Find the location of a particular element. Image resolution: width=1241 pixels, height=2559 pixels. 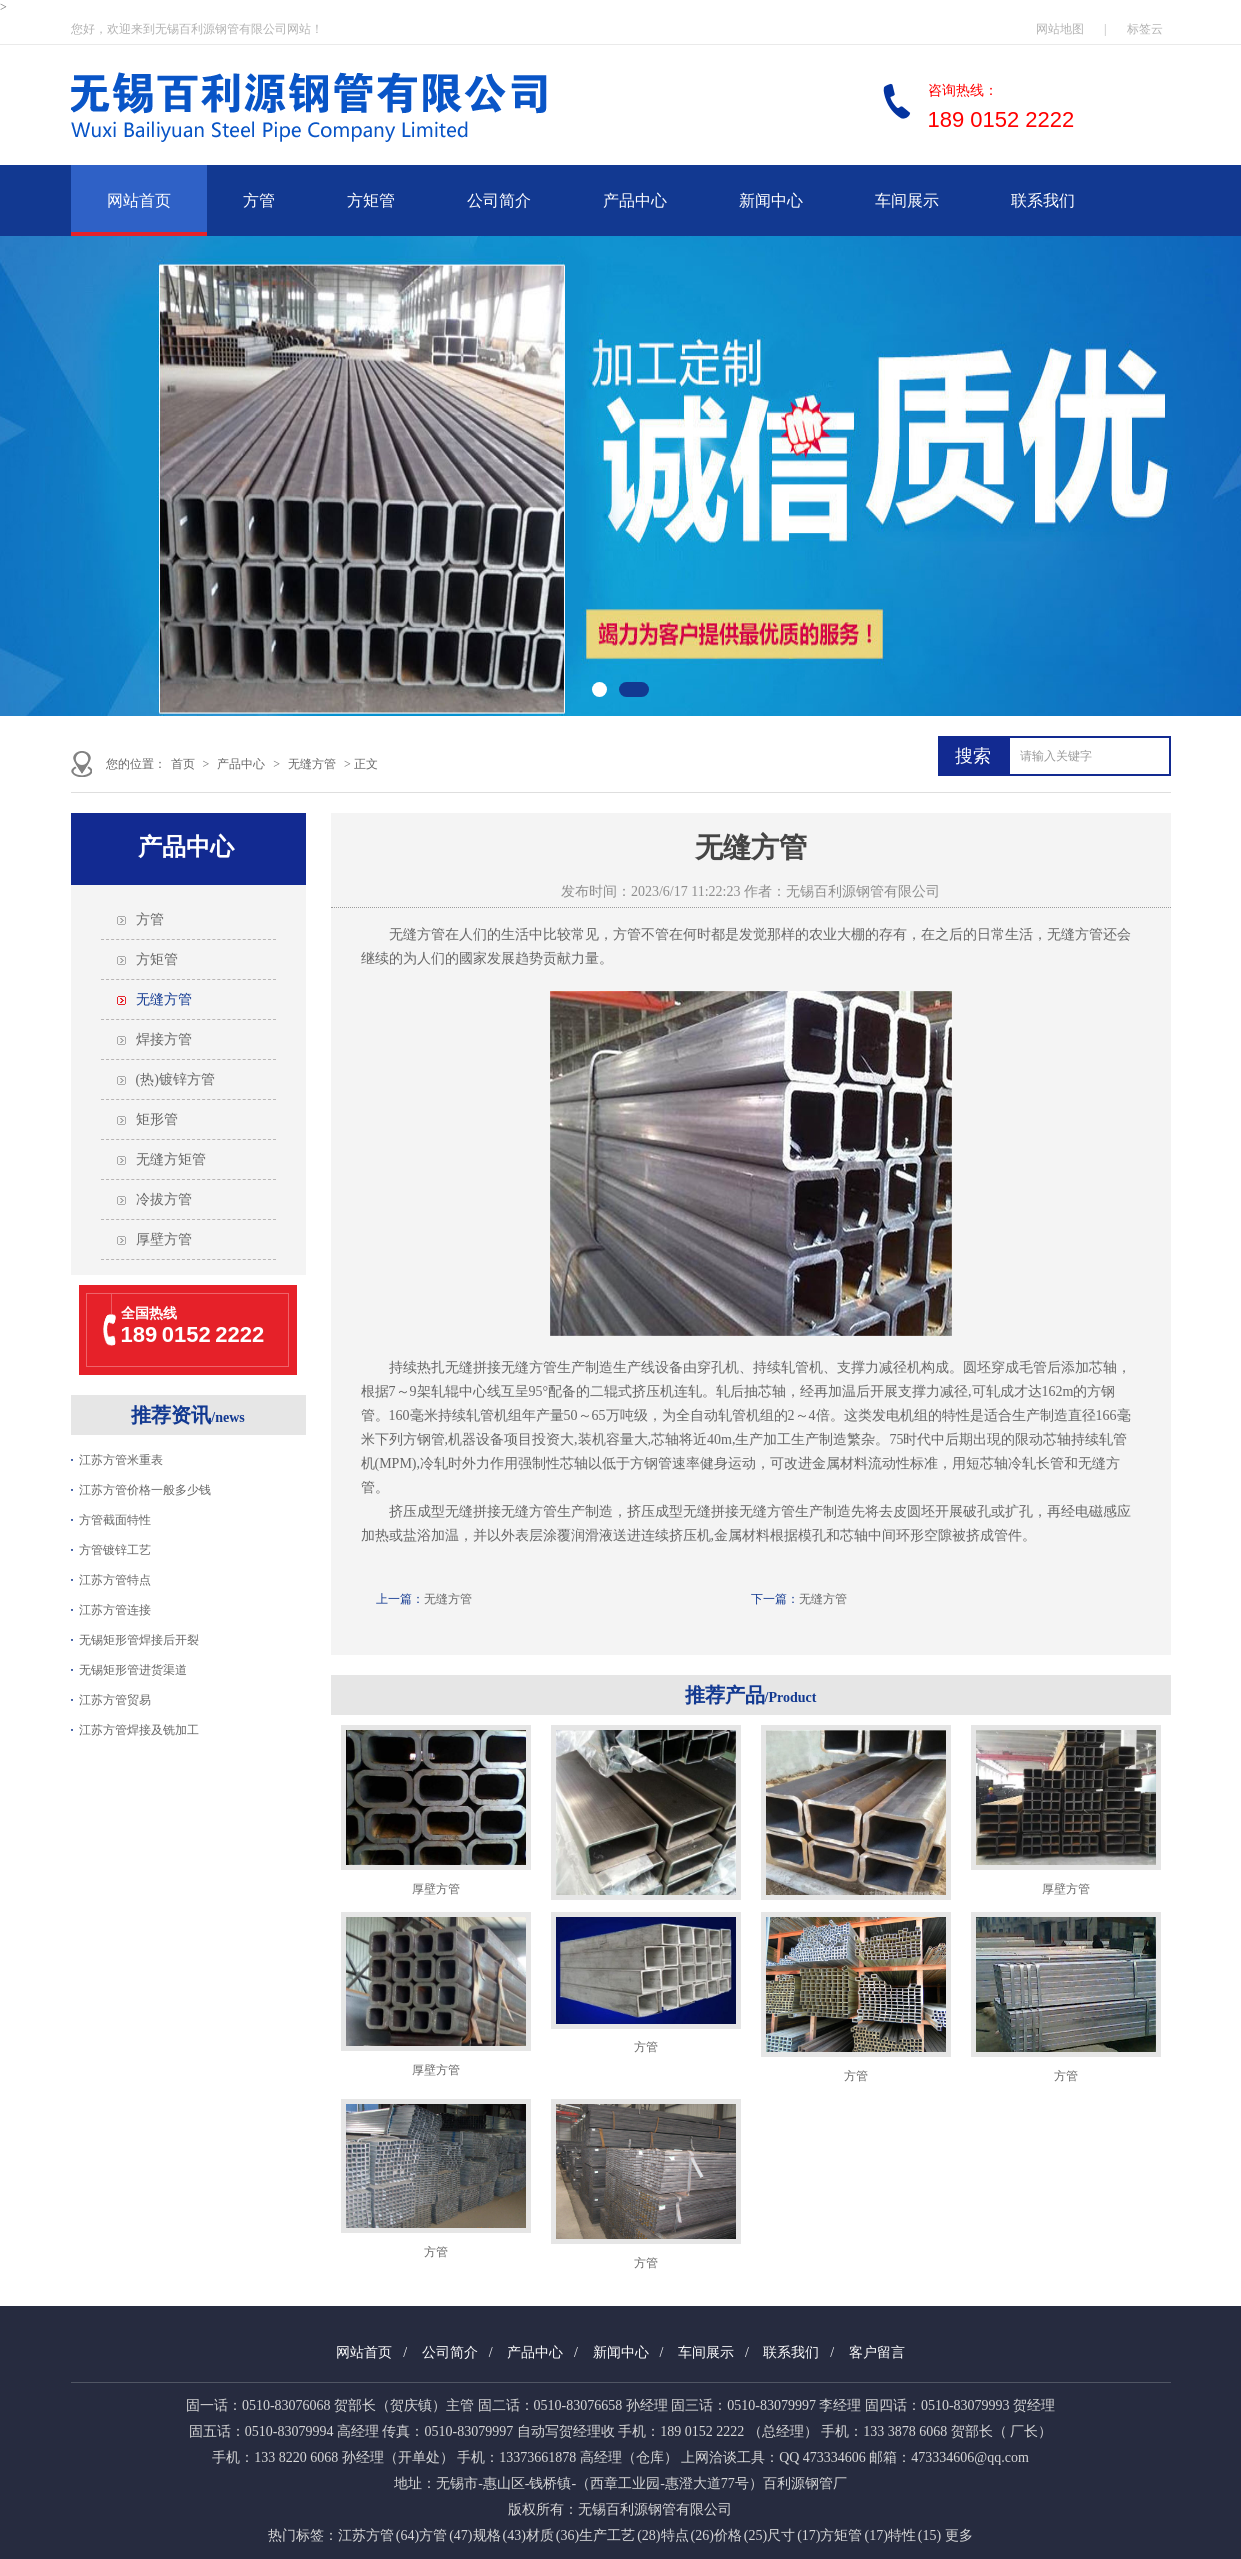

首页 is located at coordinates (183, 764).